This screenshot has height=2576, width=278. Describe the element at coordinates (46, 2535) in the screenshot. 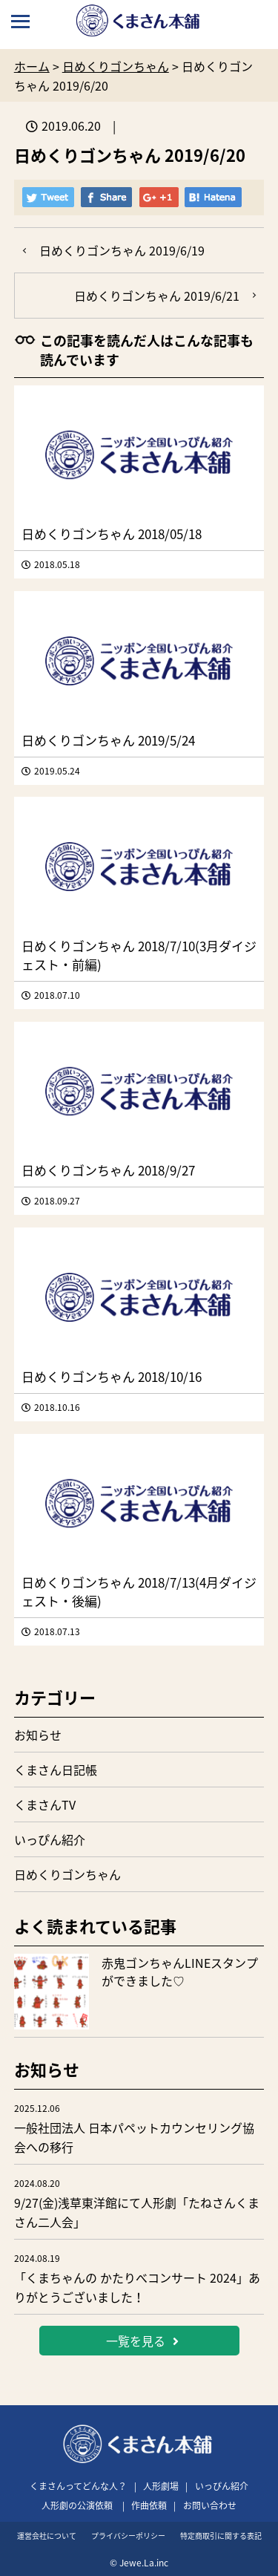

I see `運営会社について` at that location.